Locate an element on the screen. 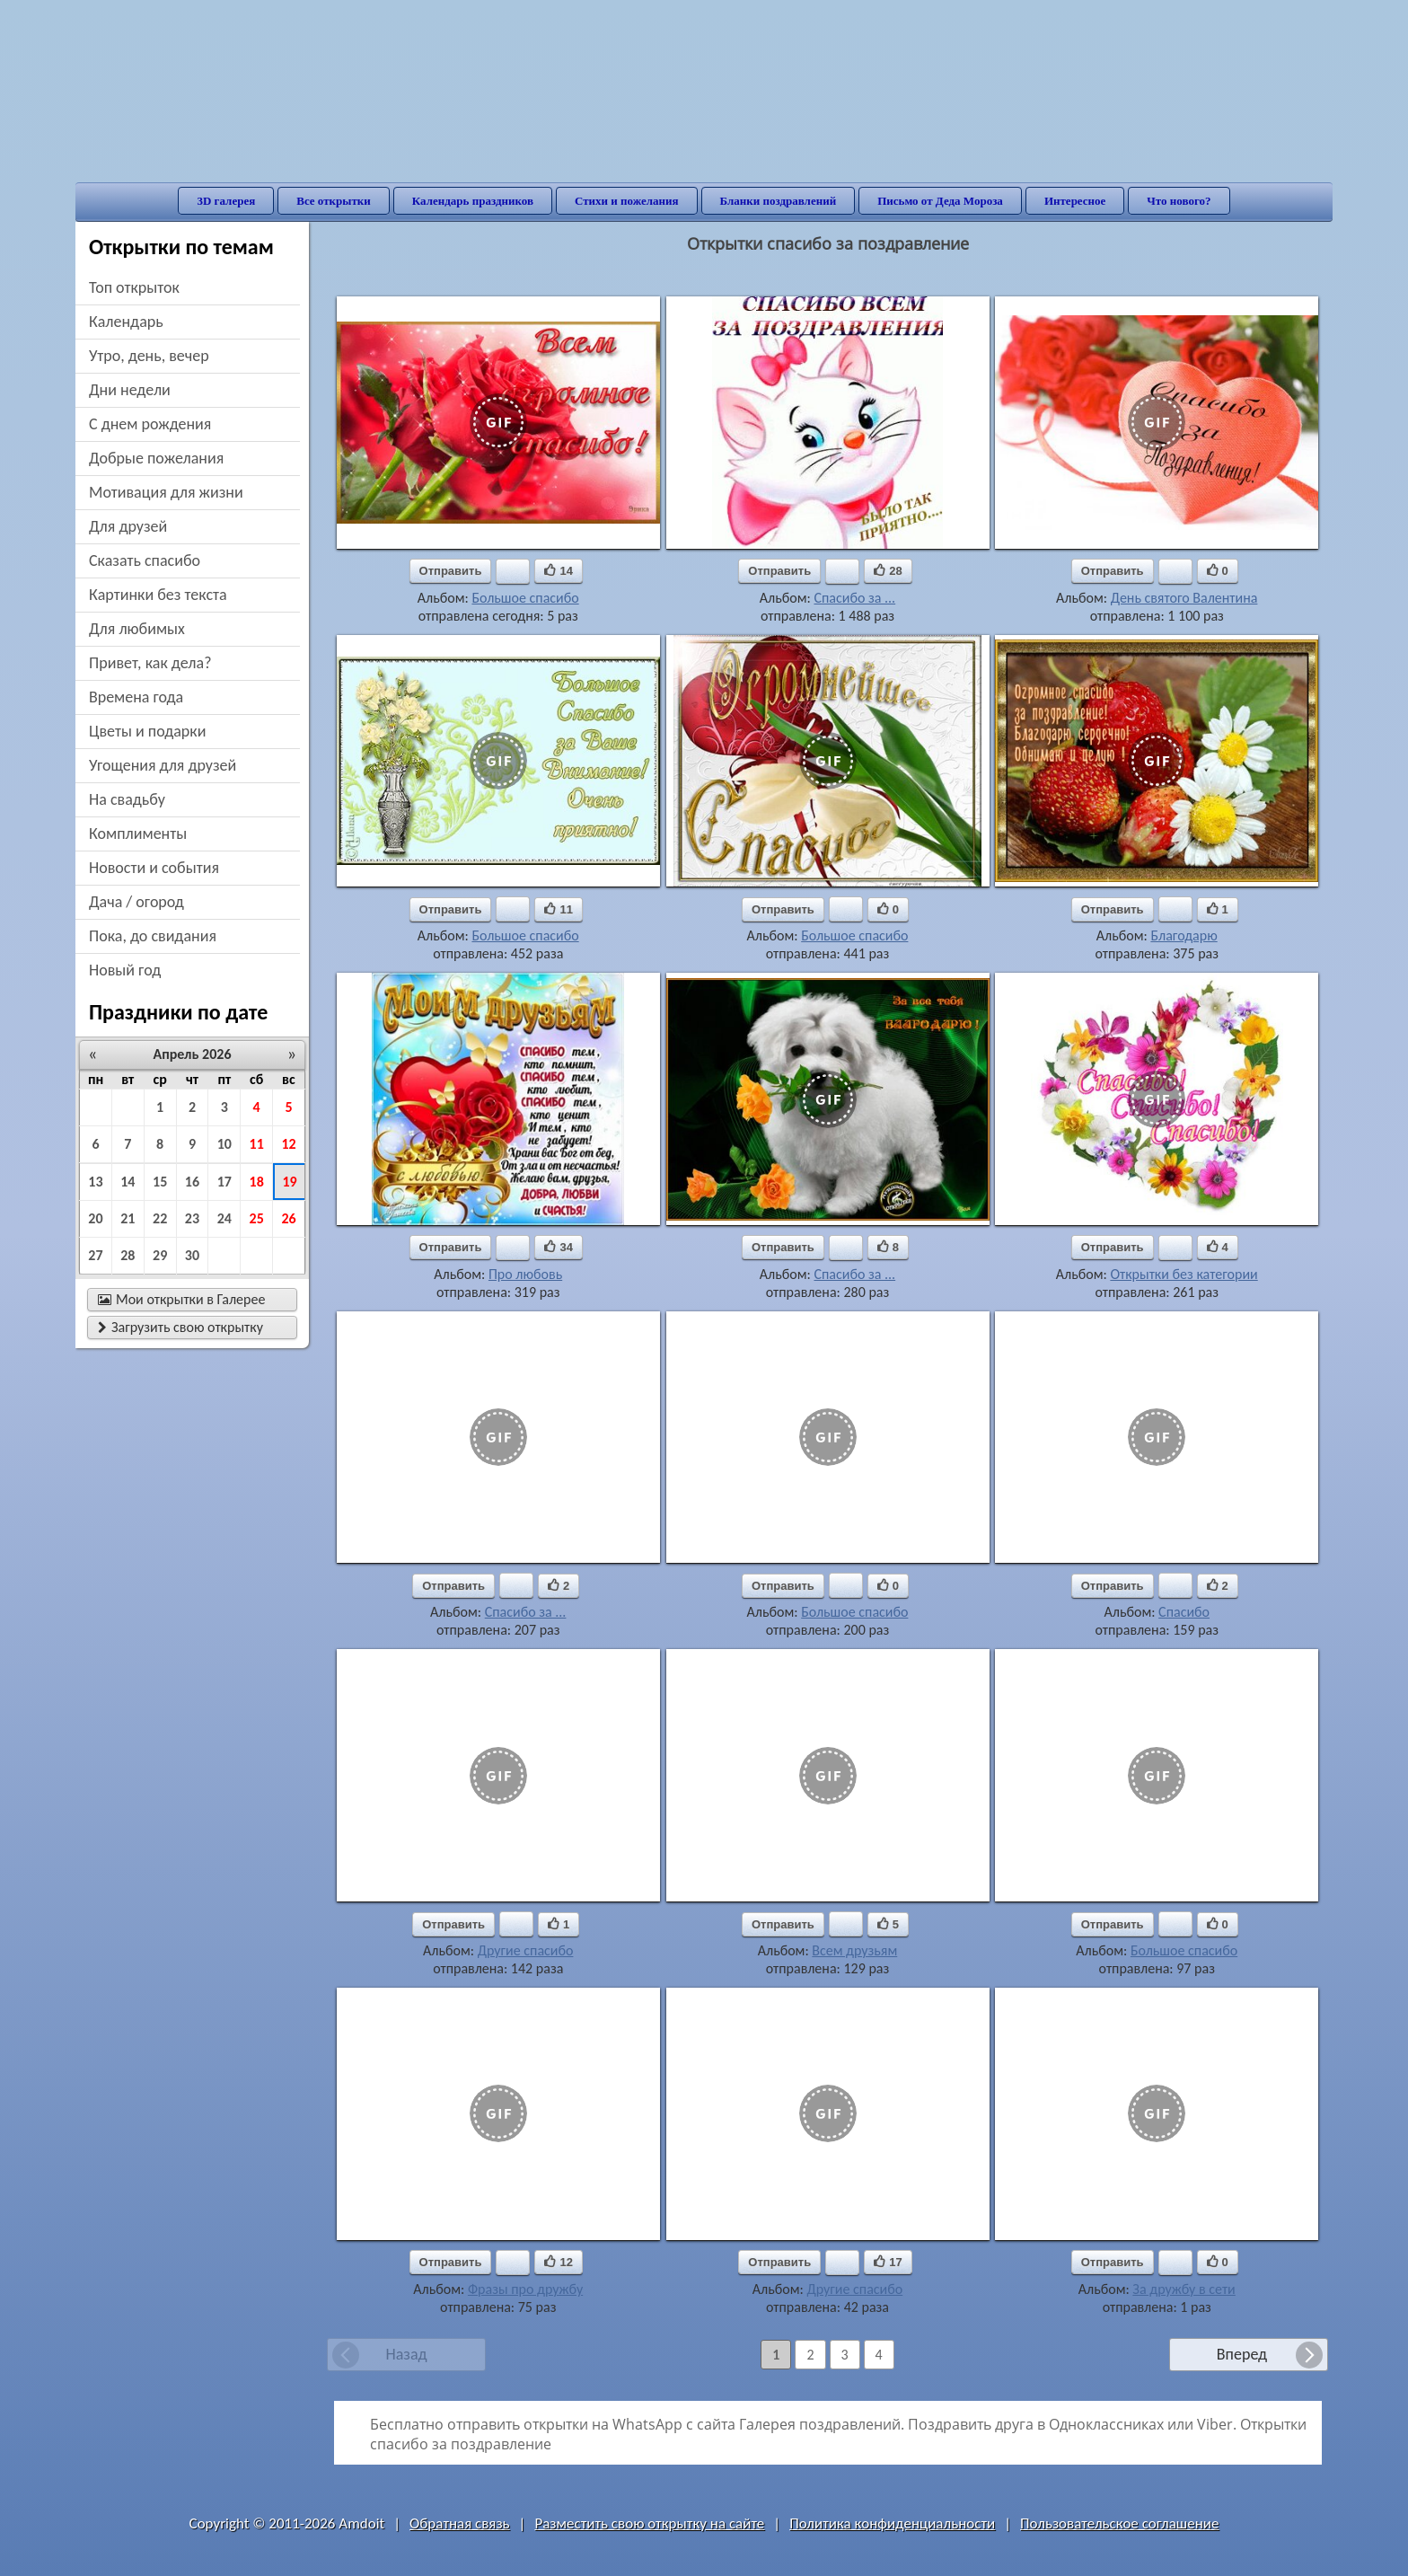 The height and width of the screenshot is (2576, 1408). За дружбу в сети is located at coordinates (1183, 2289).